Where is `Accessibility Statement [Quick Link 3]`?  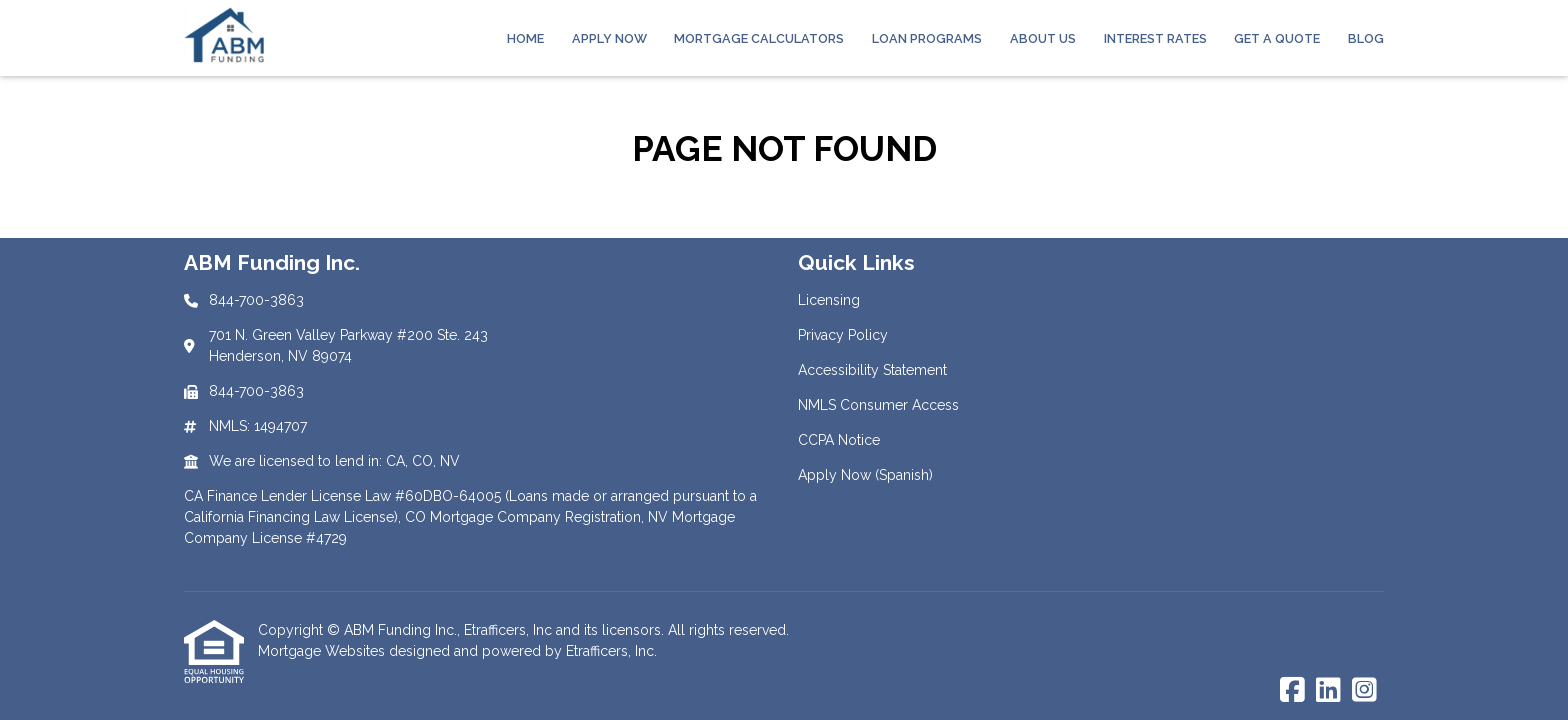 Accessibility Statement [Quick Link 3] is located at coordinates (872, 370).